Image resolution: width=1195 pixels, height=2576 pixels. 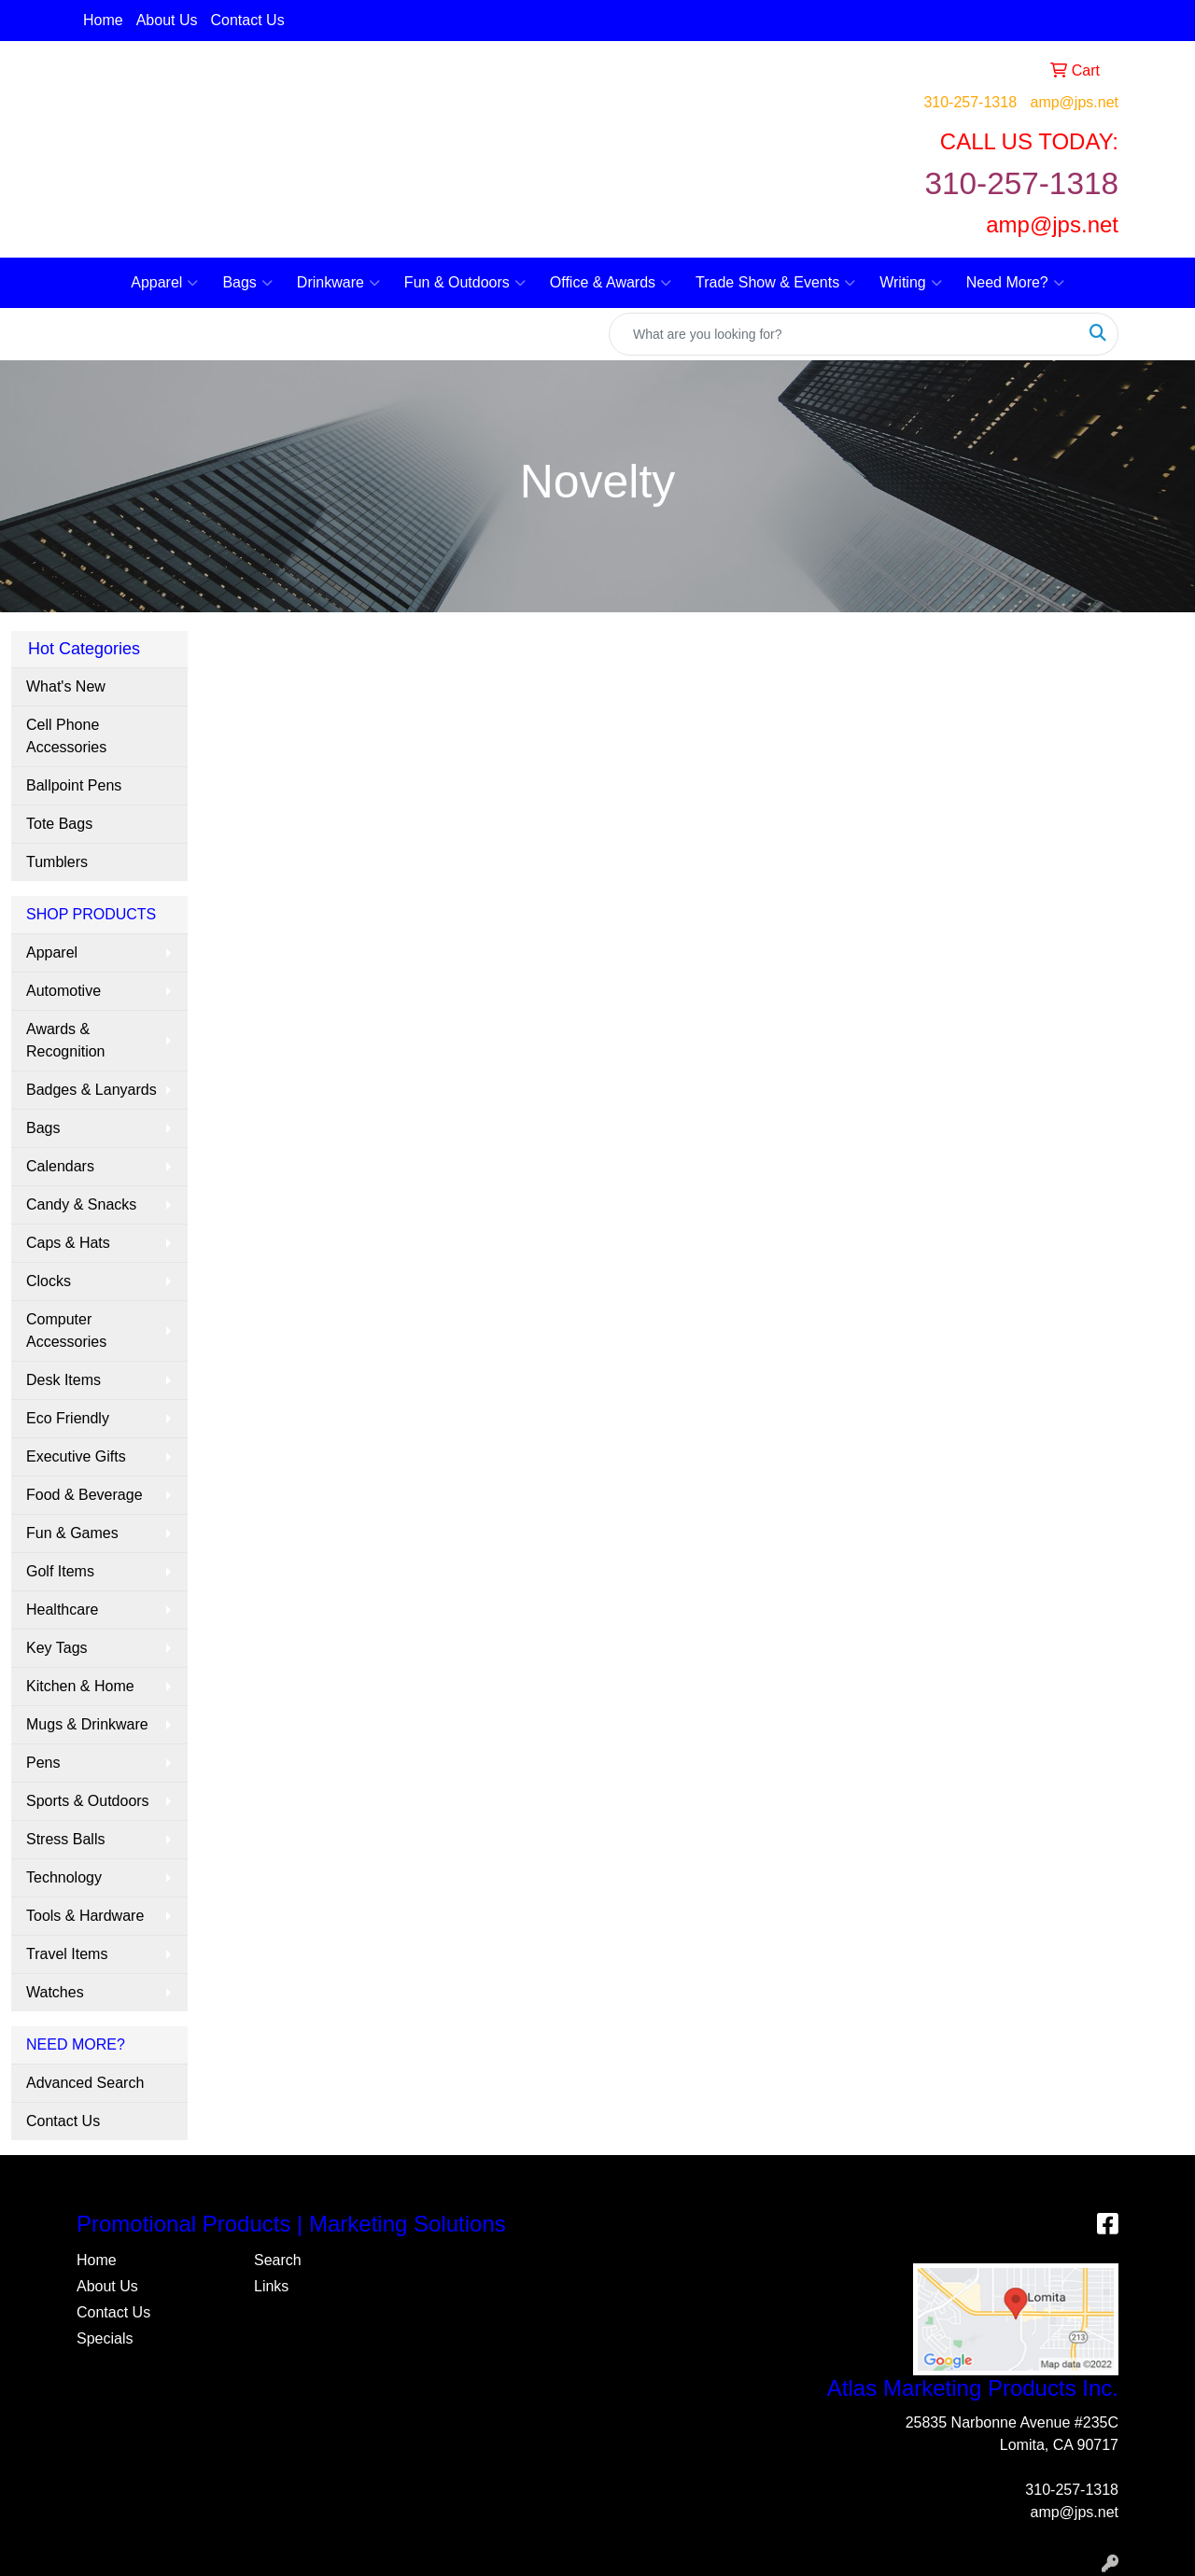 What do you see at coordinates (55, 1992) in the screenshot?
I see `Watches` at bounding box center [55, 1992].